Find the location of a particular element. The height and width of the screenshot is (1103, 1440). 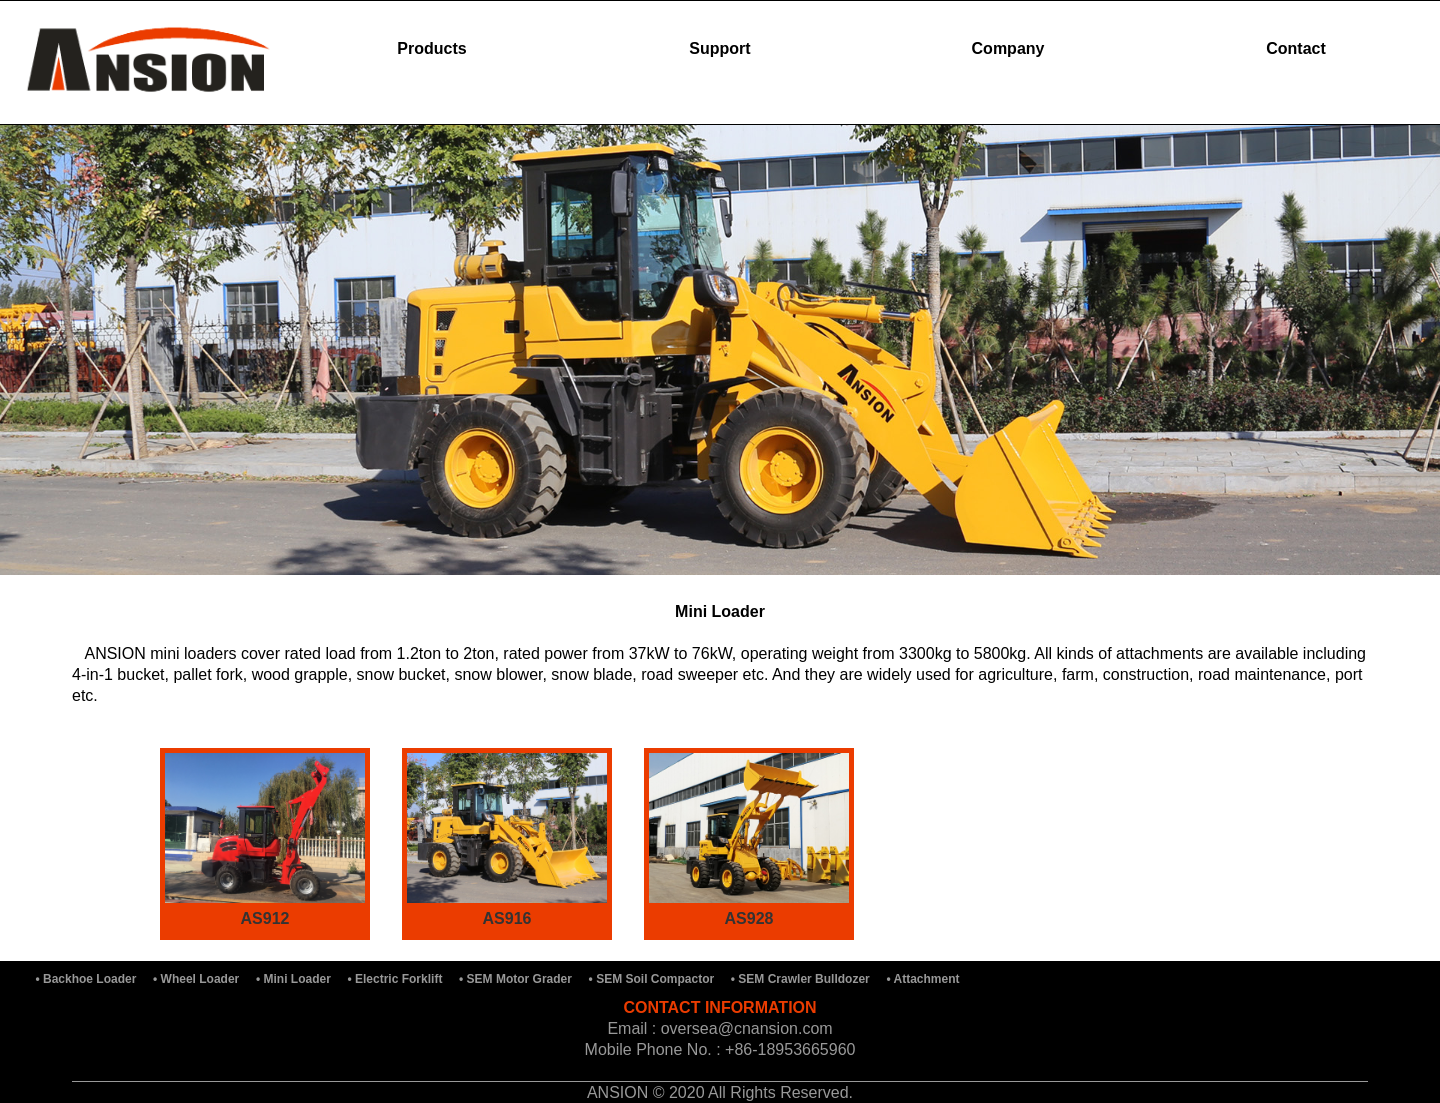

AS912 is located at coordinates (265, 918).